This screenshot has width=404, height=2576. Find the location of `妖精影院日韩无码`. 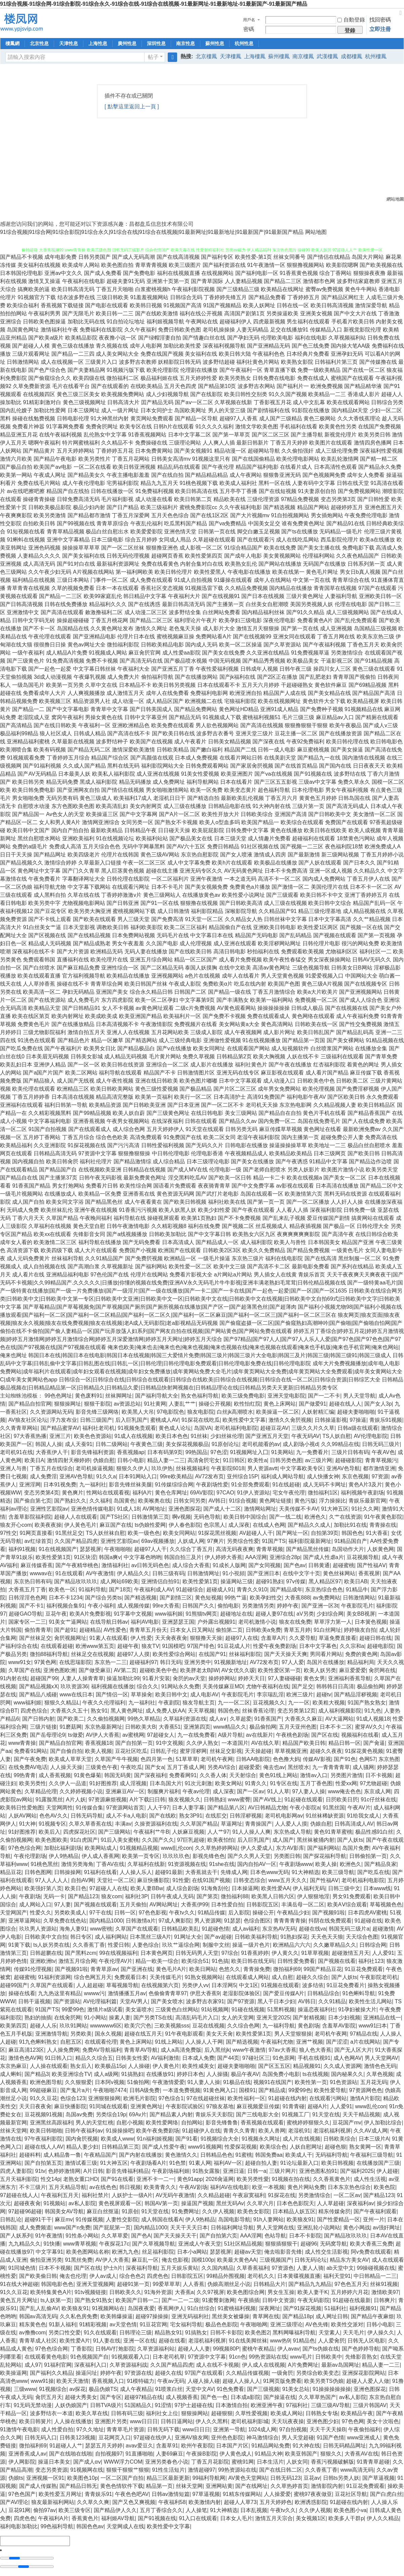

妖精影院日韩无码 is located at coordinates (179, 362).